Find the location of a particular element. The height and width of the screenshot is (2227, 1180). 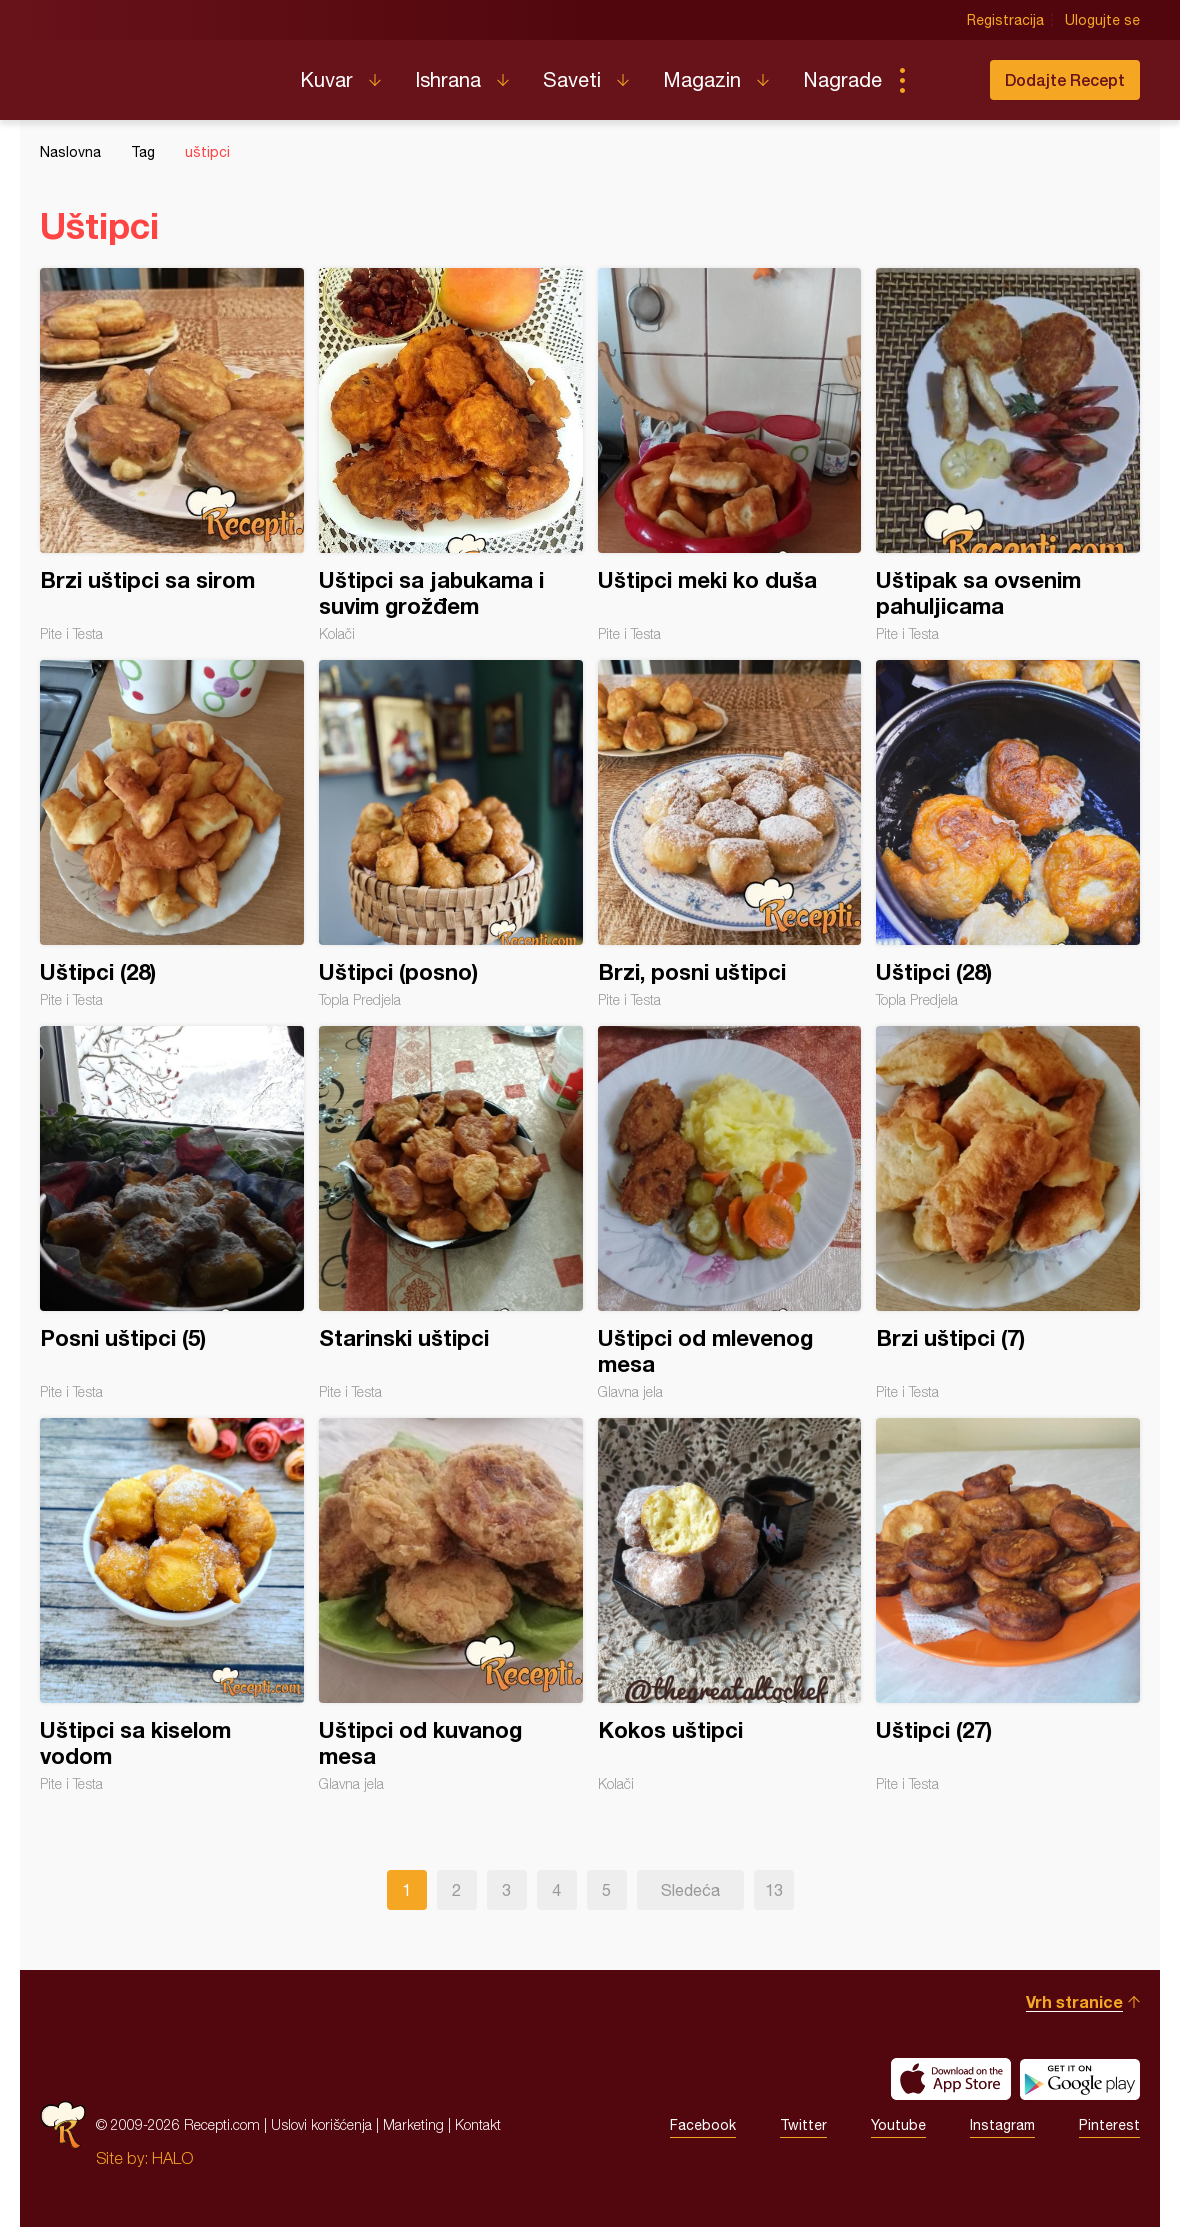

Uslovi korišćenja is located at coordinates (321, 2124).